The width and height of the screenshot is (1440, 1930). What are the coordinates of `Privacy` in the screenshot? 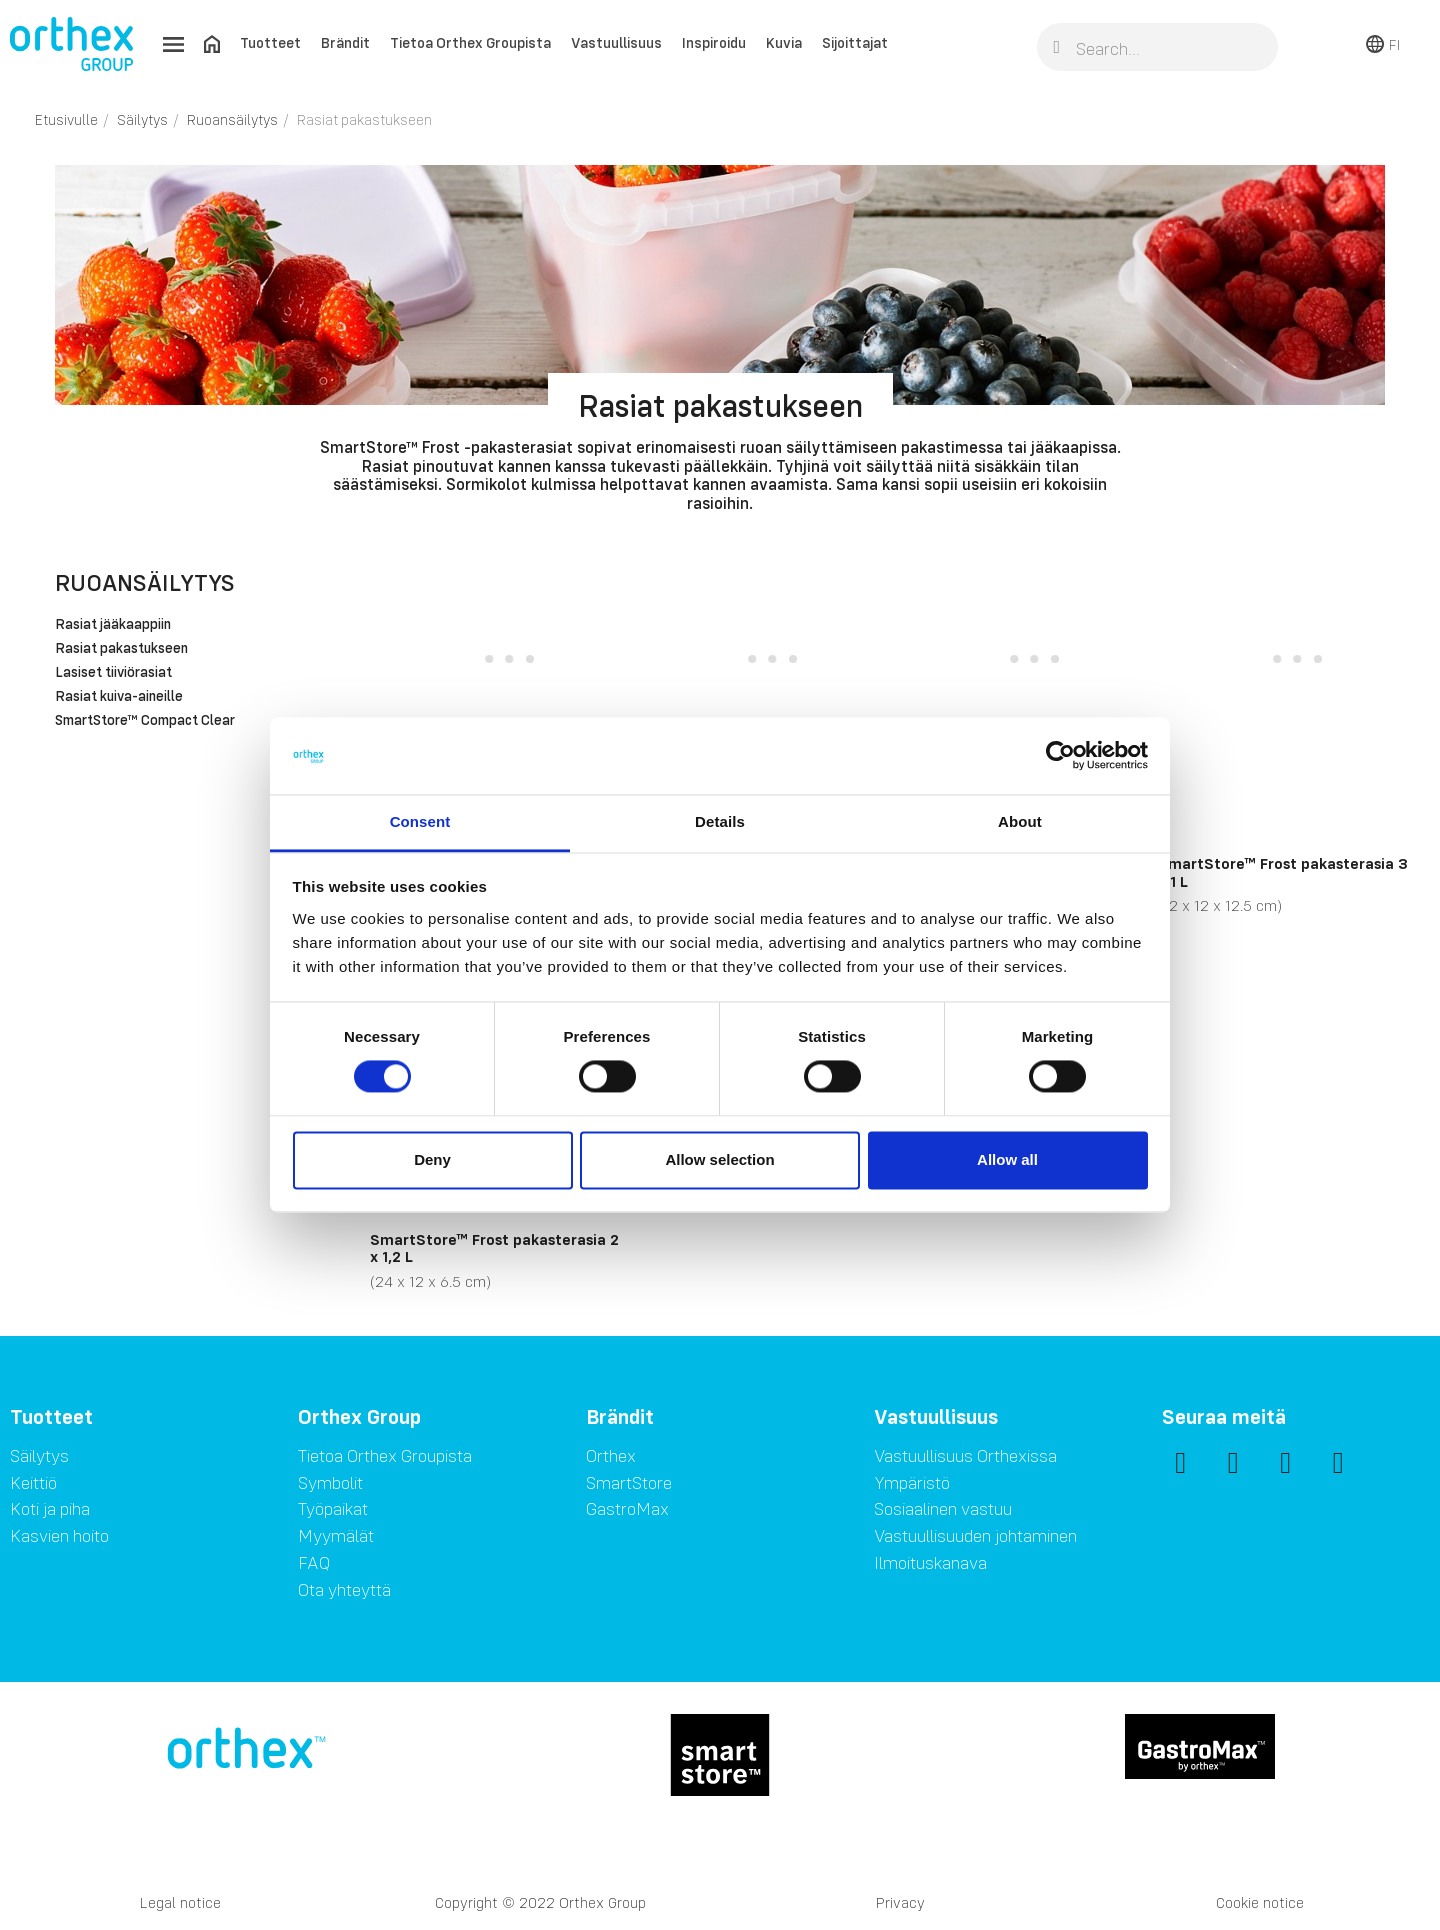 It's located at (900, 1902).